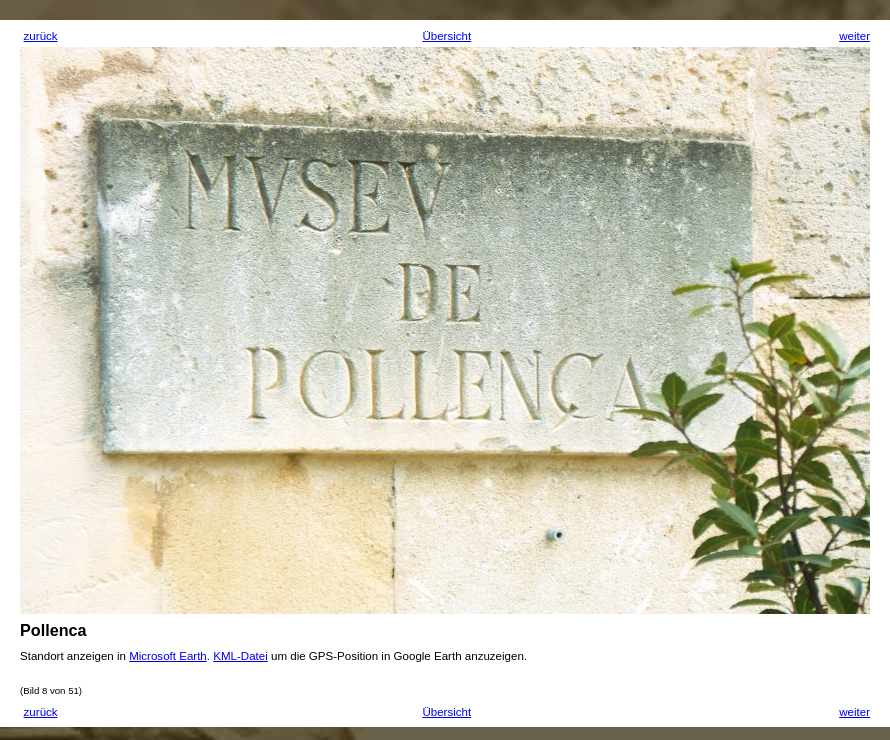  I want to click on KML-Datei, so click(240, 656).